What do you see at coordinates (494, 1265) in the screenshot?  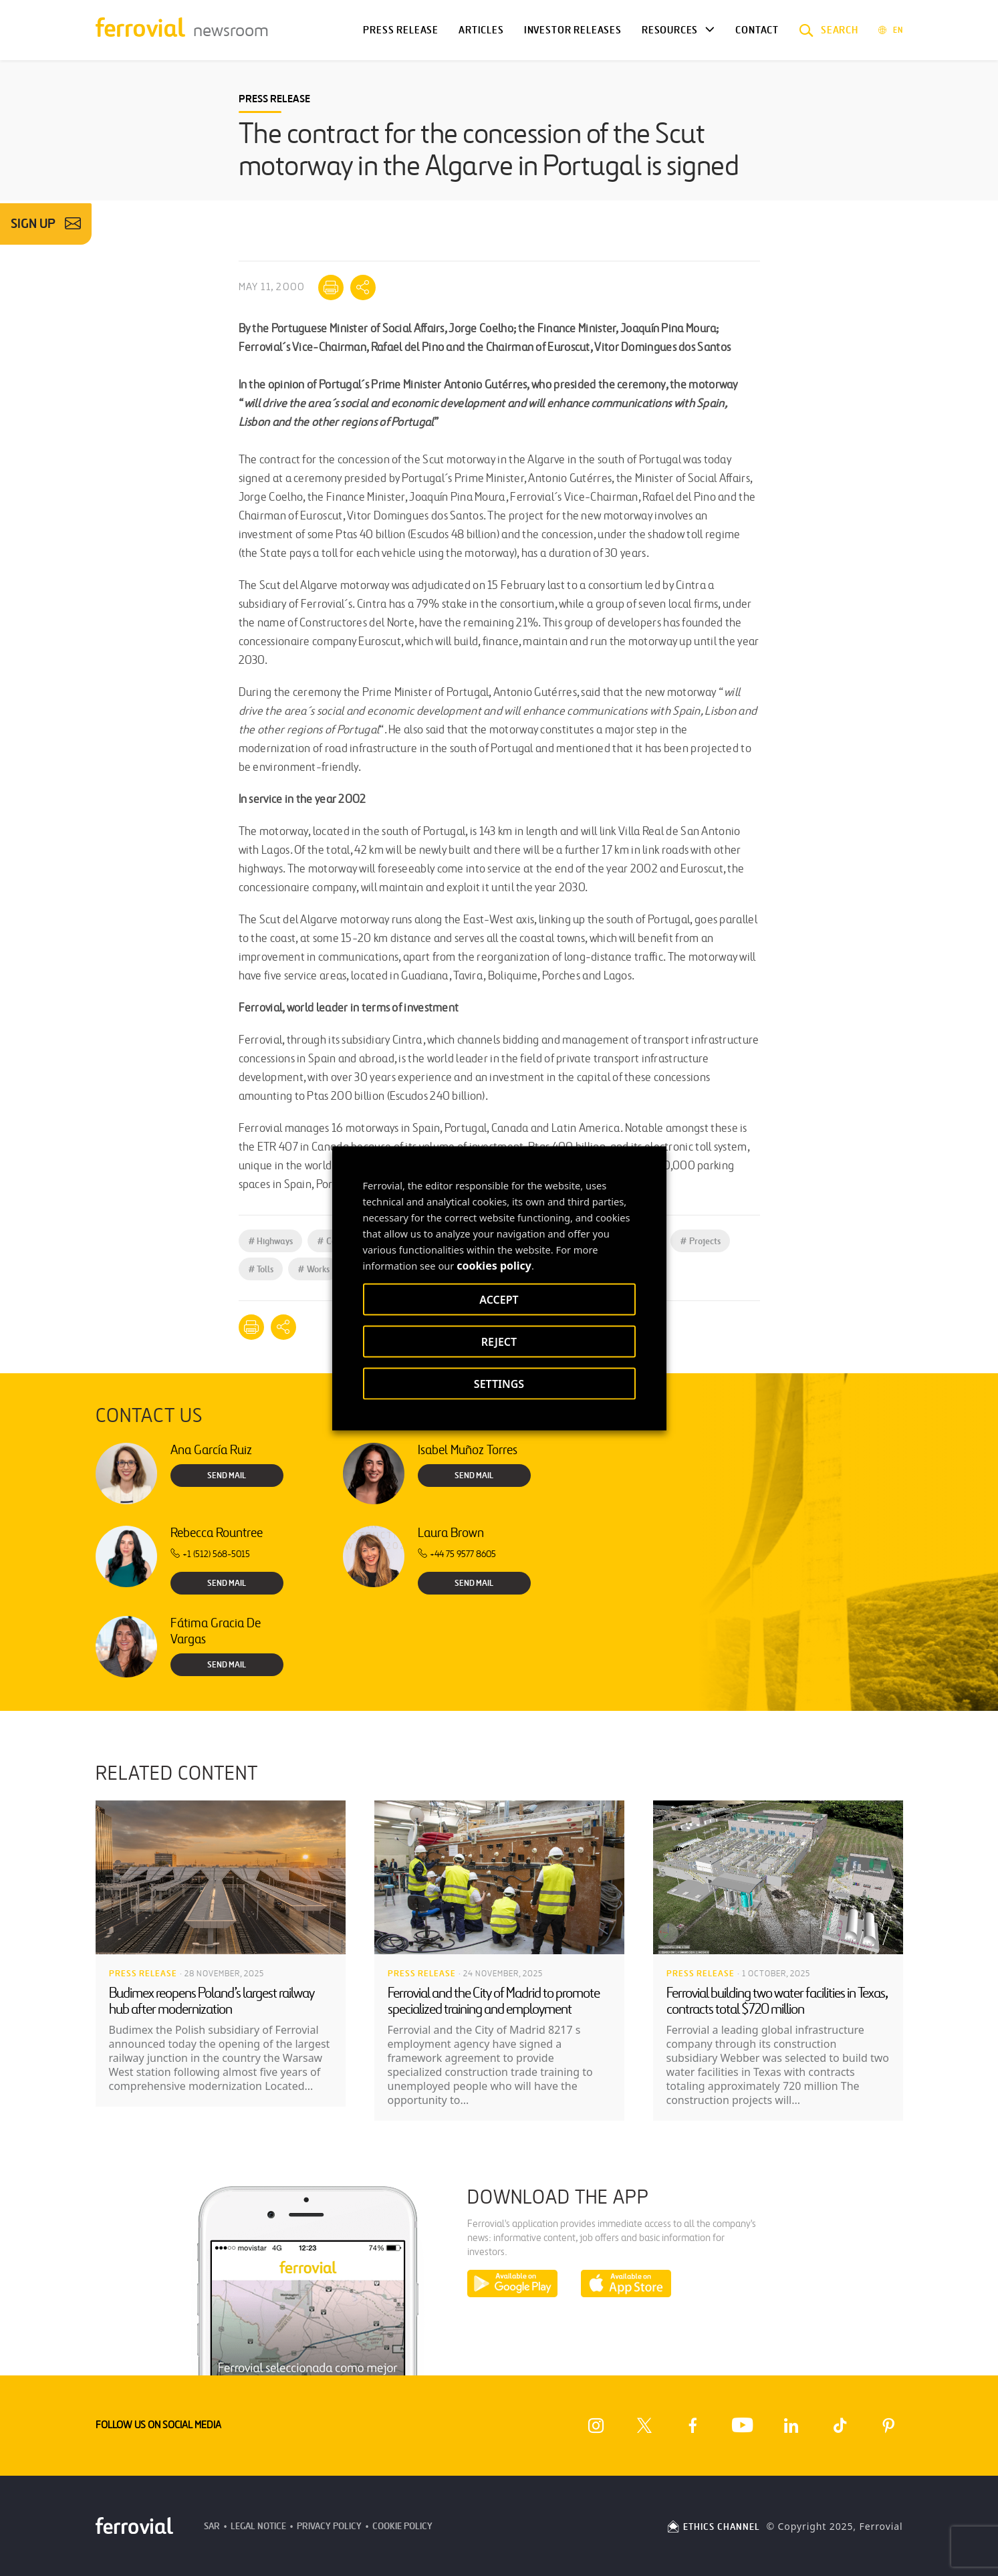 I see `cookies policy` at bounding box center [494, 1265].